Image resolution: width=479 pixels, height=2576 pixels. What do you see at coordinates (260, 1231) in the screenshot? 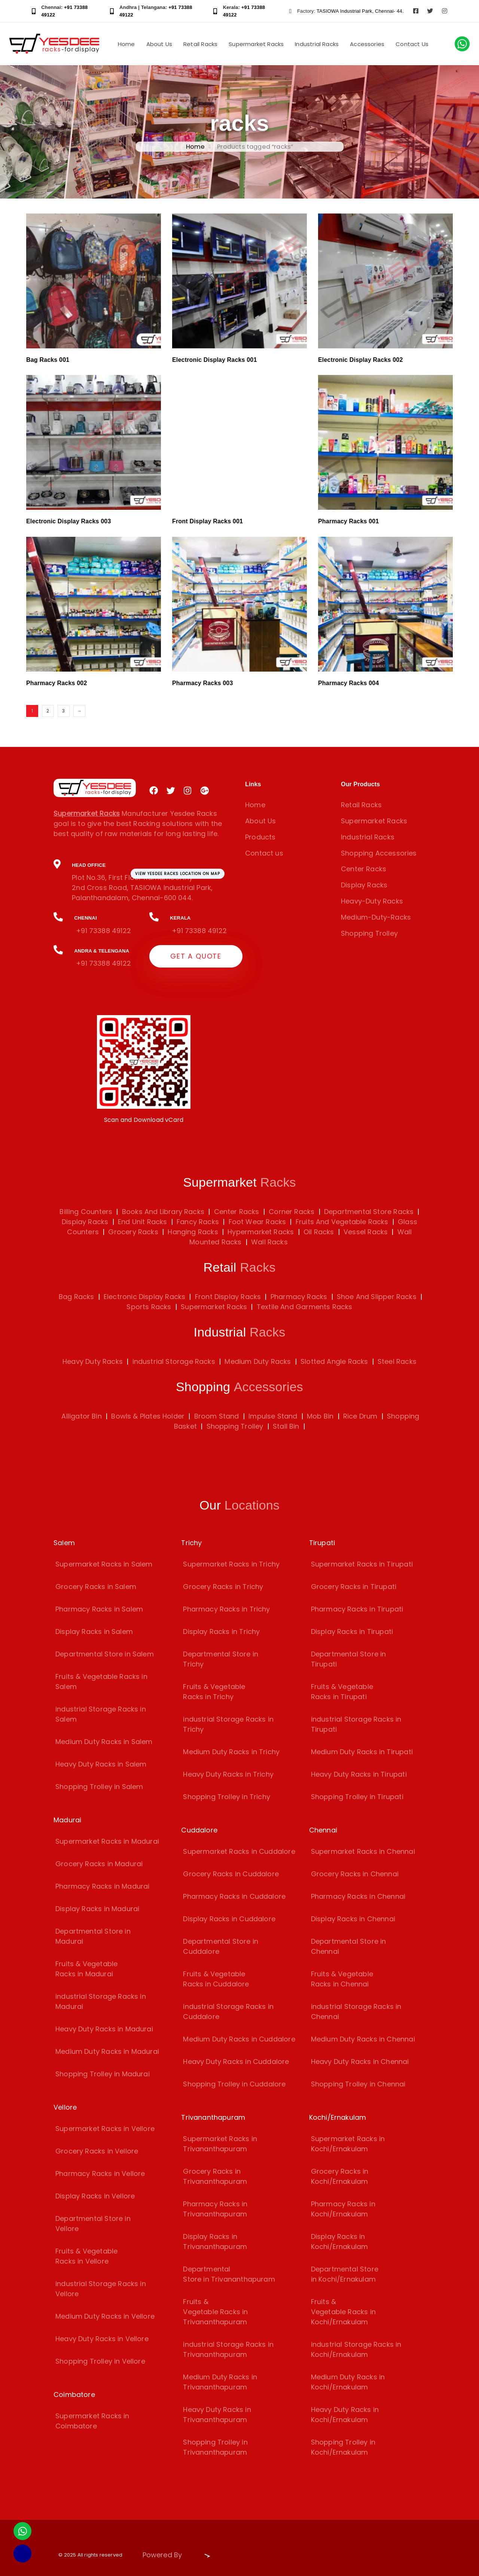
I see `Hypermarket Racks` at bounding box center [260, 1231].